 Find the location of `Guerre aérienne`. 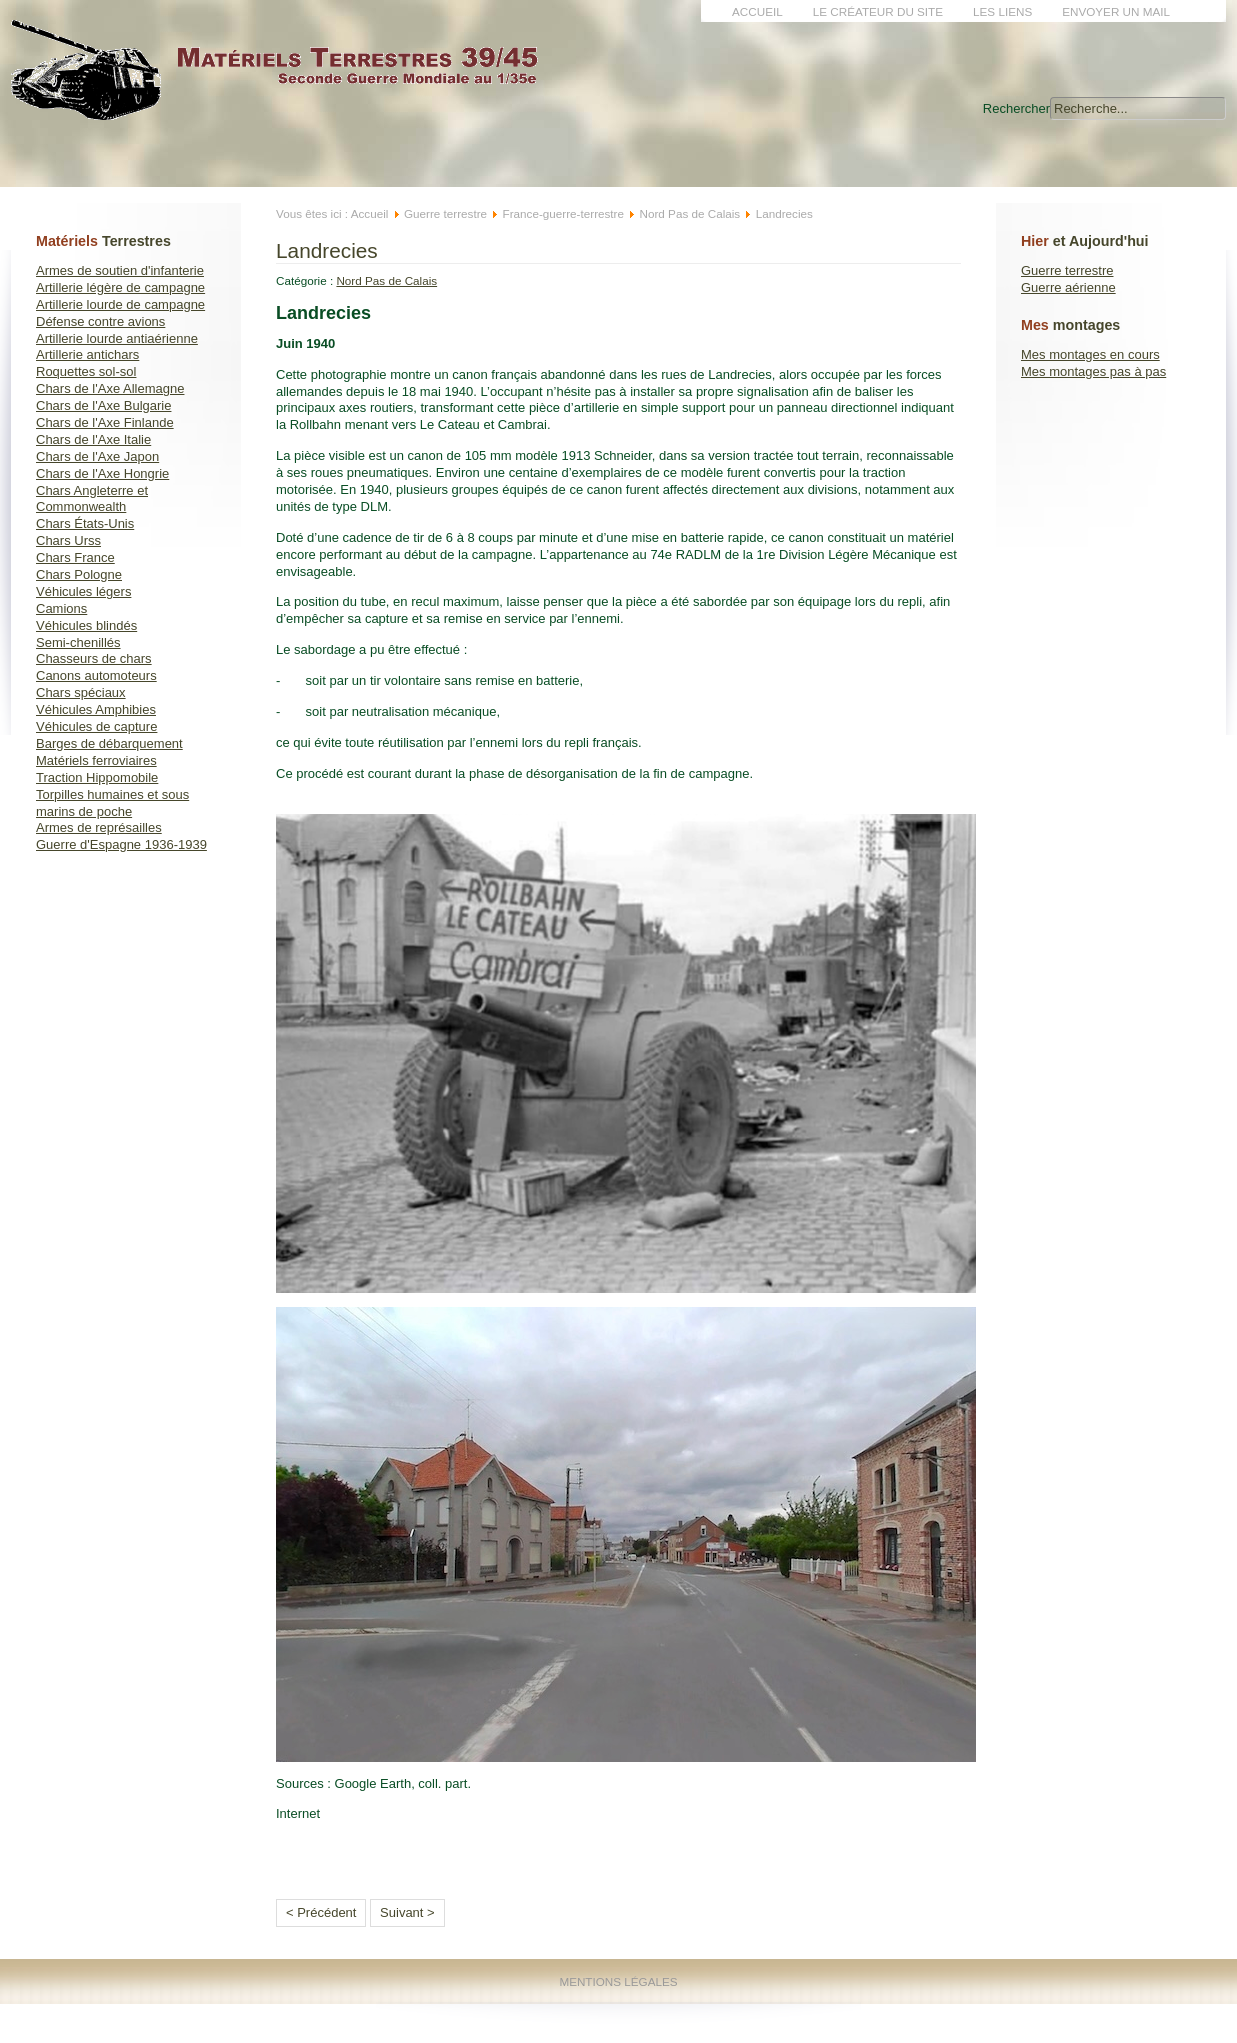

Guerre aérienne is located at coordinates (1068, 287).